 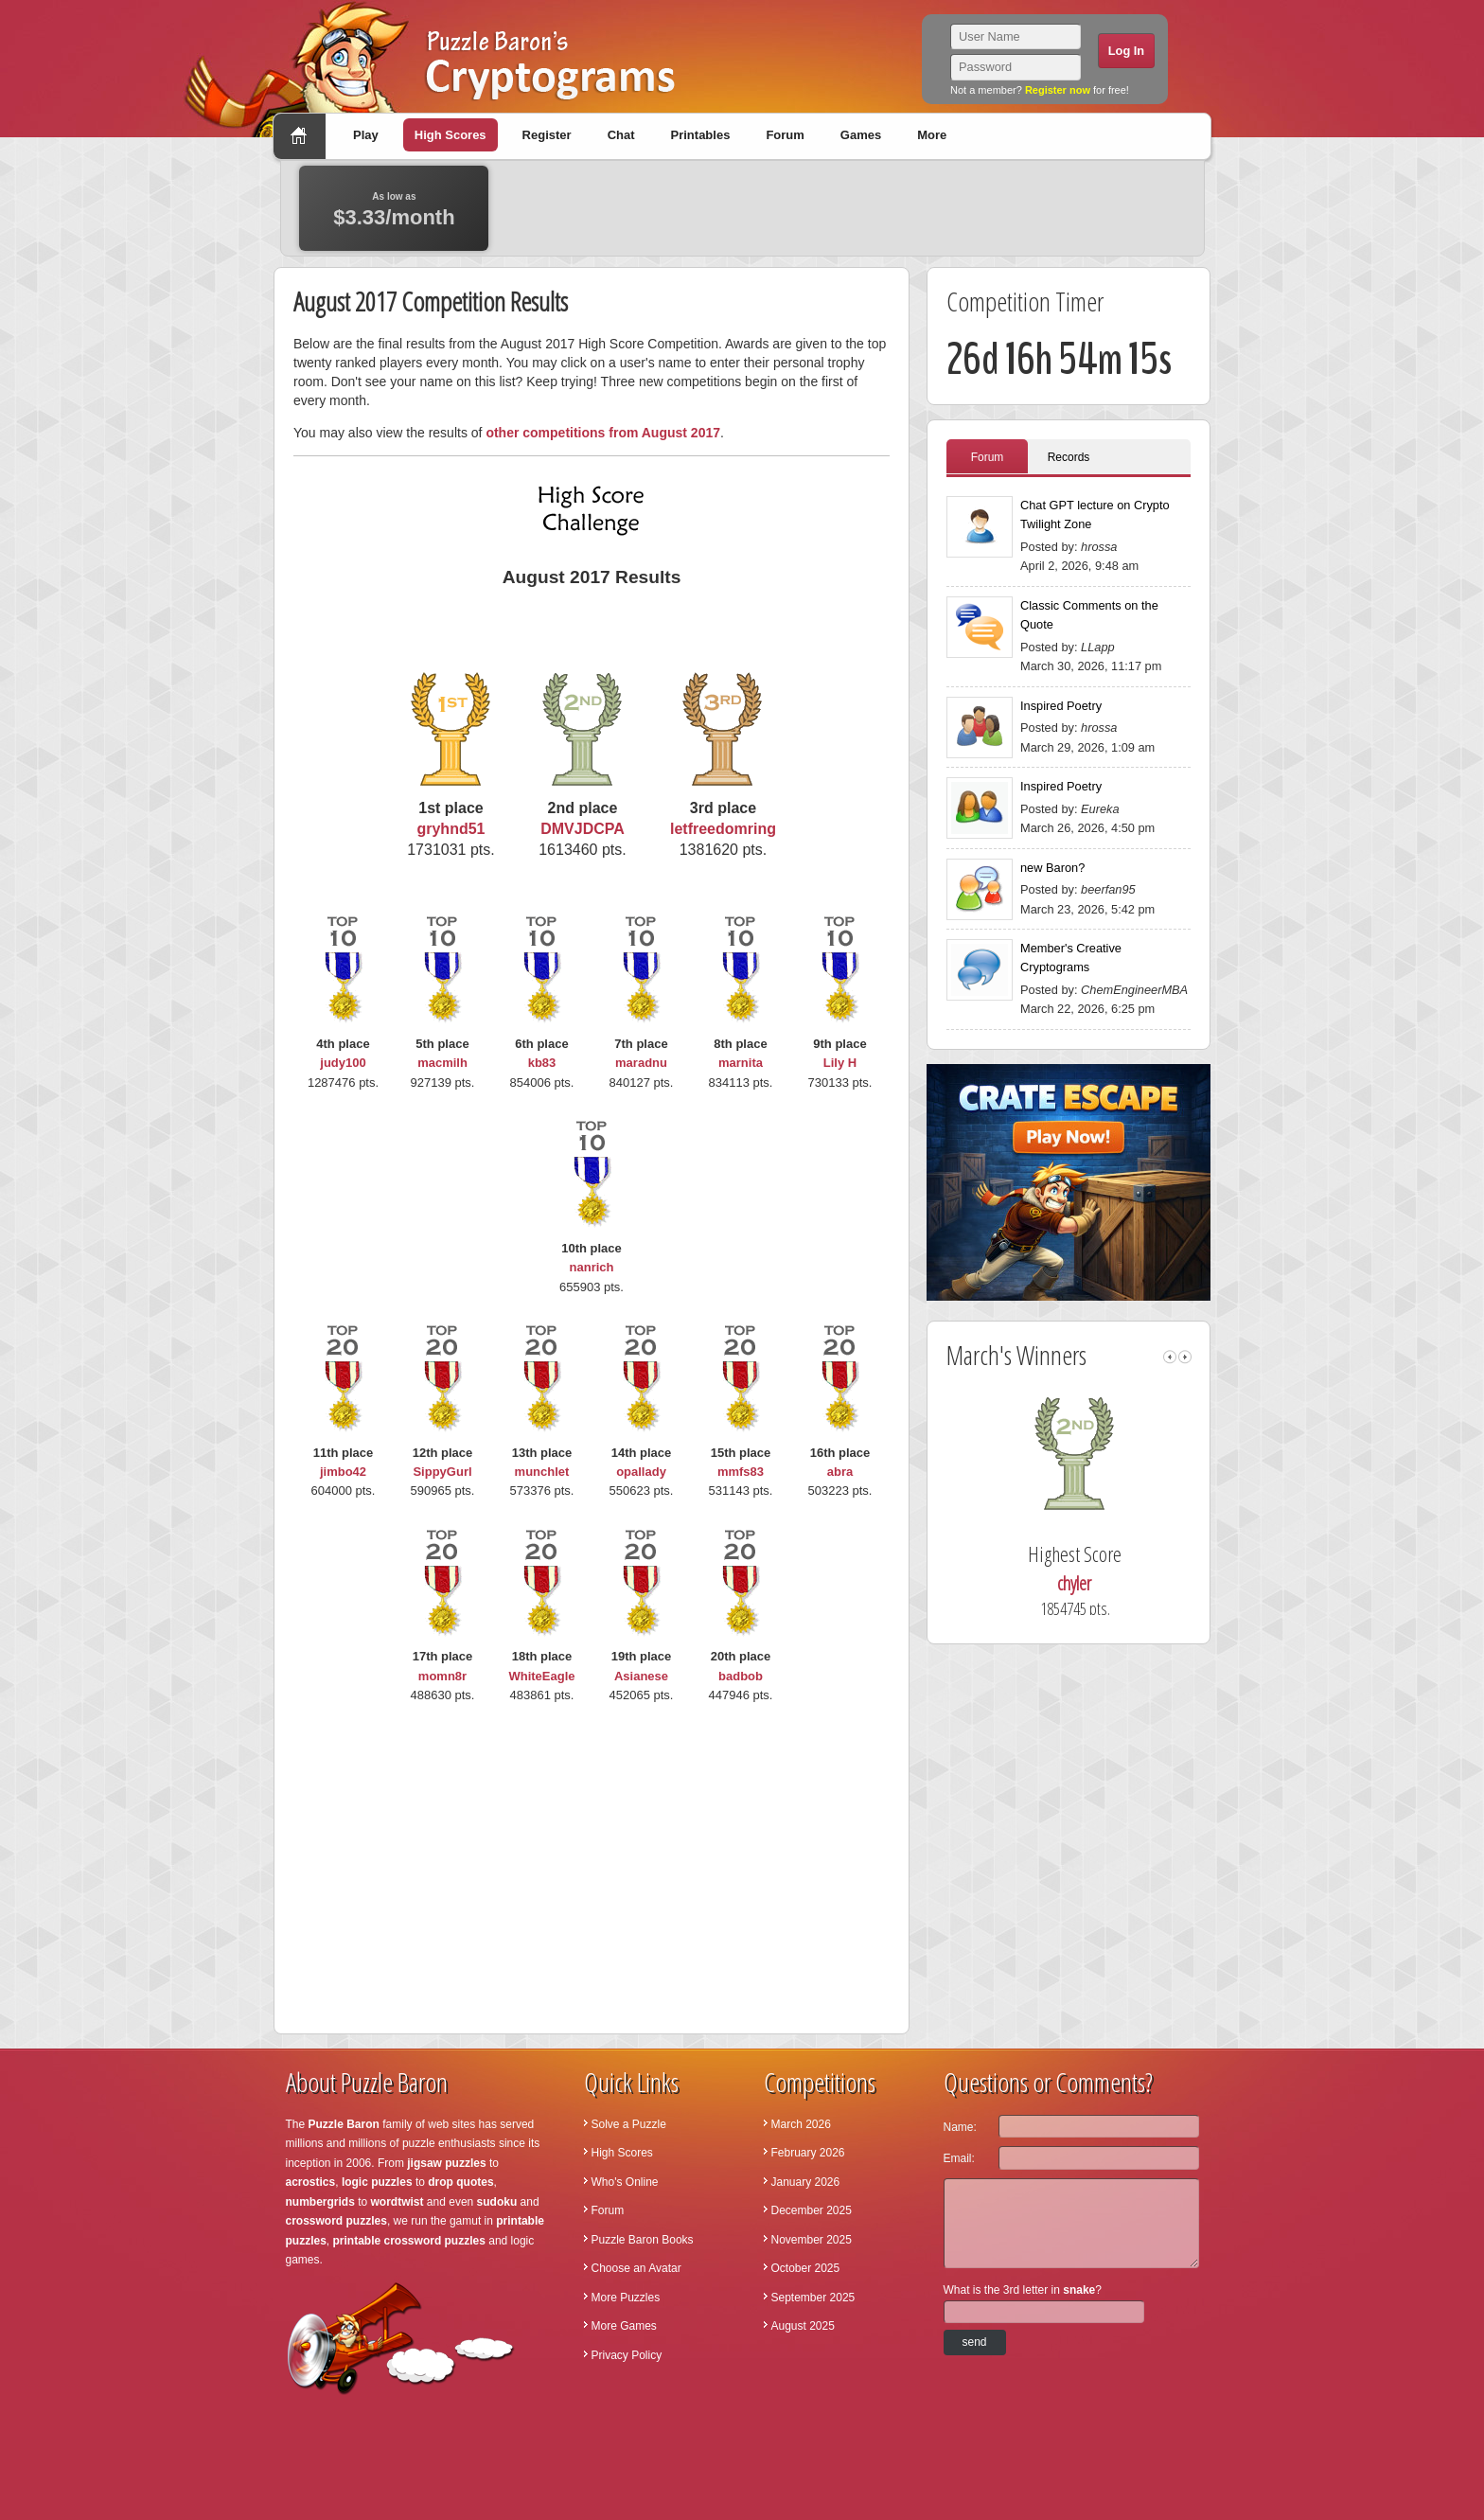 I want to click on More Puzzles, so click(x=626, y=2297).